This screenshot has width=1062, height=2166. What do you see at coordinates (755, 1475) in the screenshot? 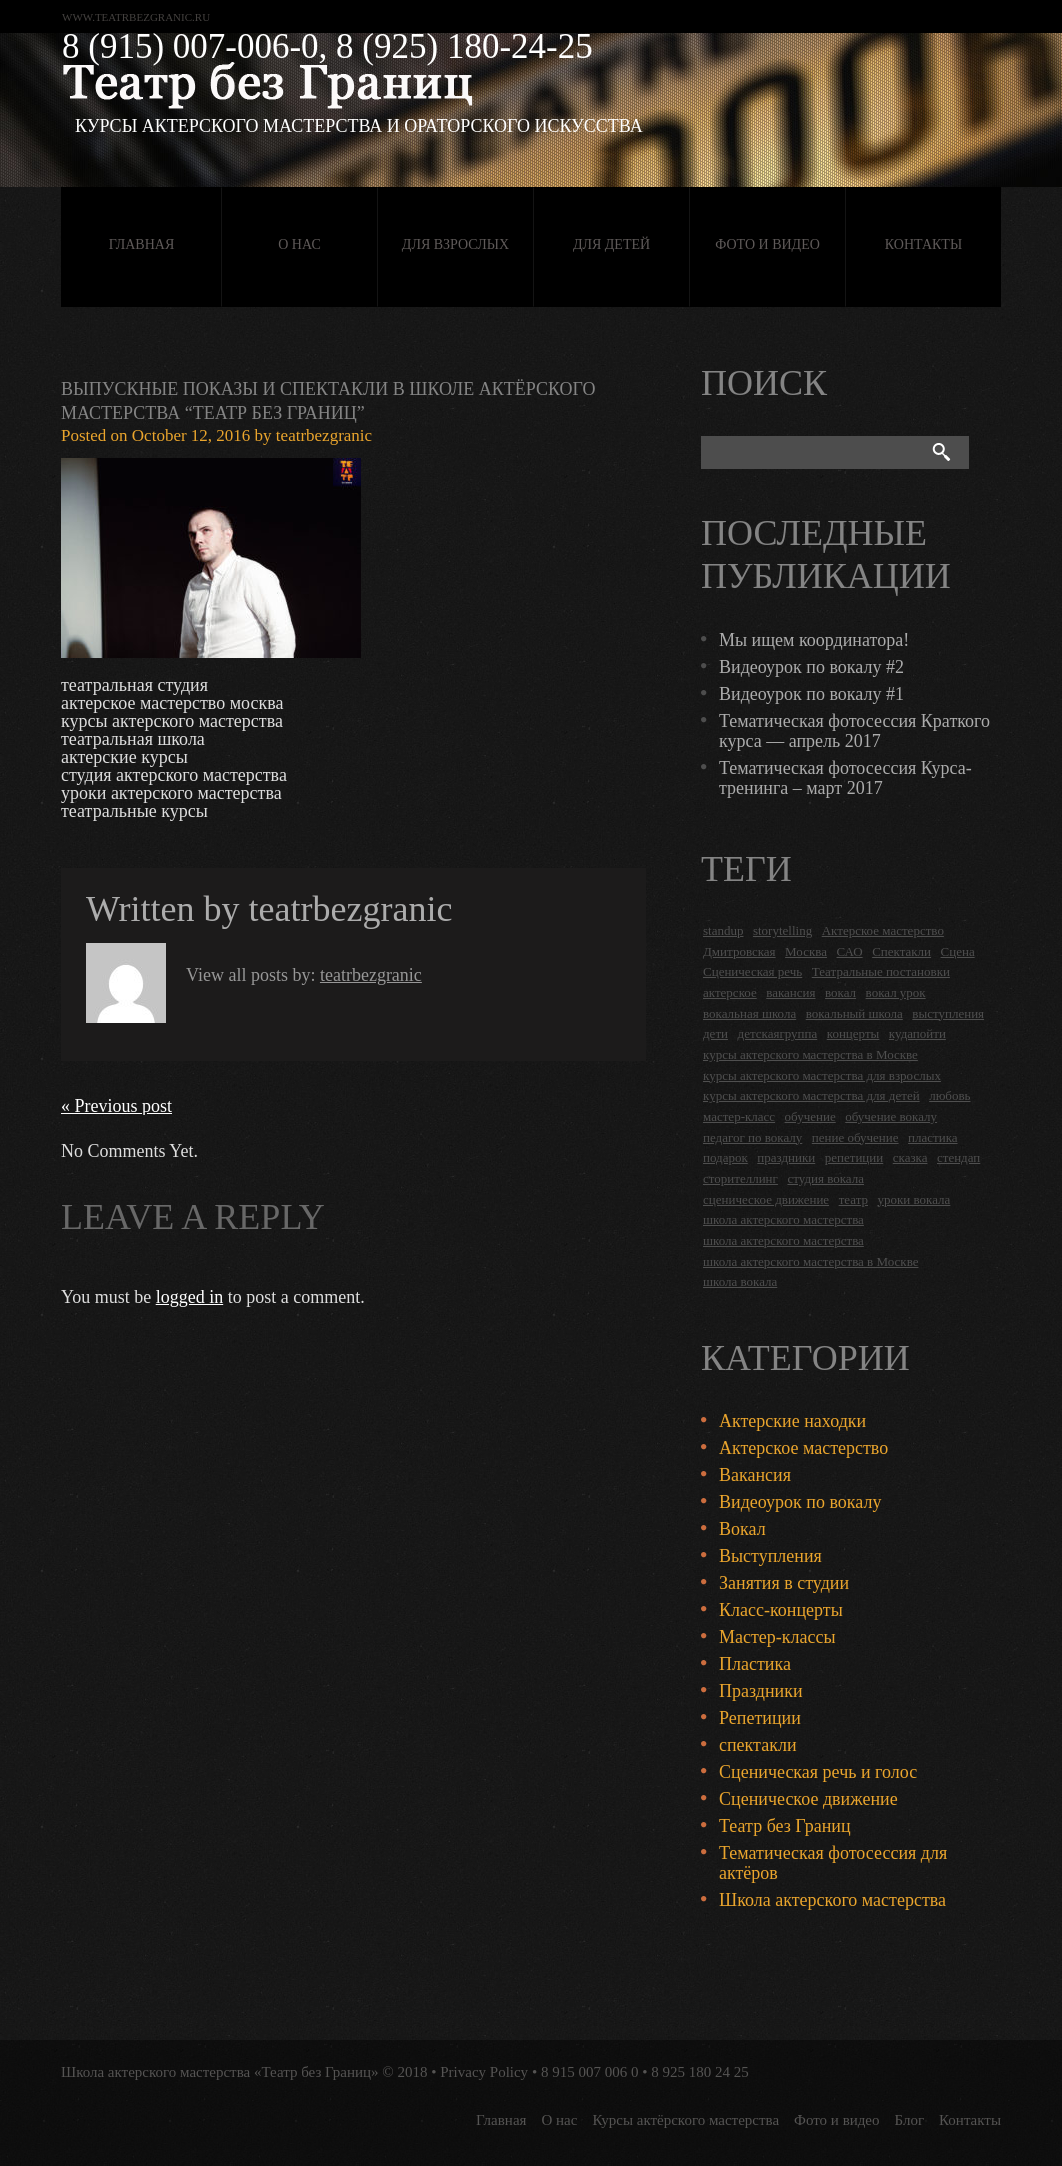
I see `Вакансия` at bounding box center [755, 1475].